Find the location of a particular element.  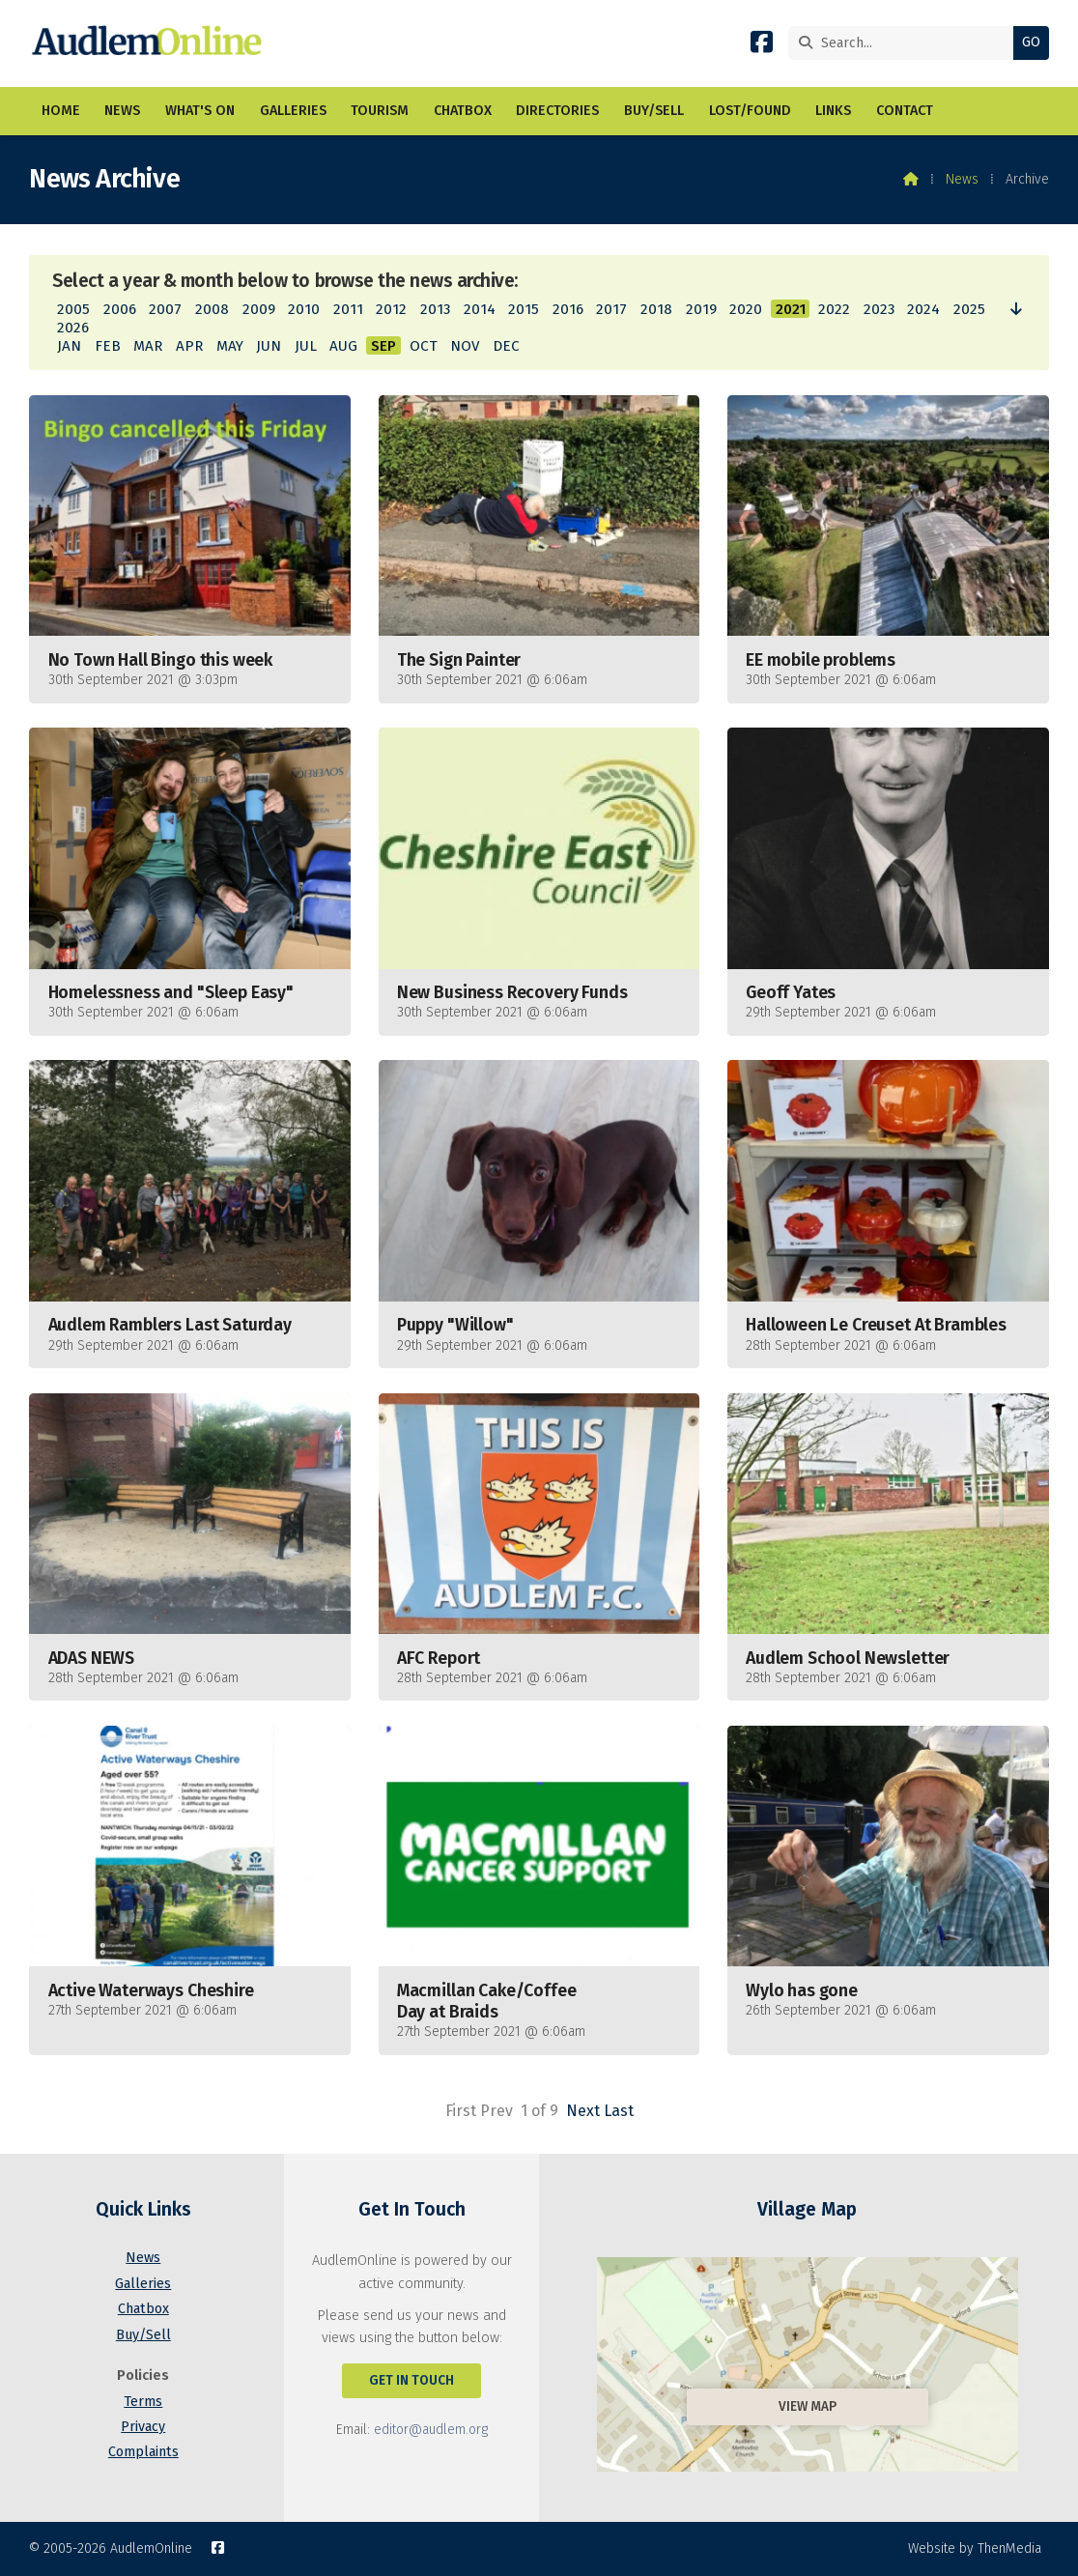

Terms is located at coordinates (143, 2401).